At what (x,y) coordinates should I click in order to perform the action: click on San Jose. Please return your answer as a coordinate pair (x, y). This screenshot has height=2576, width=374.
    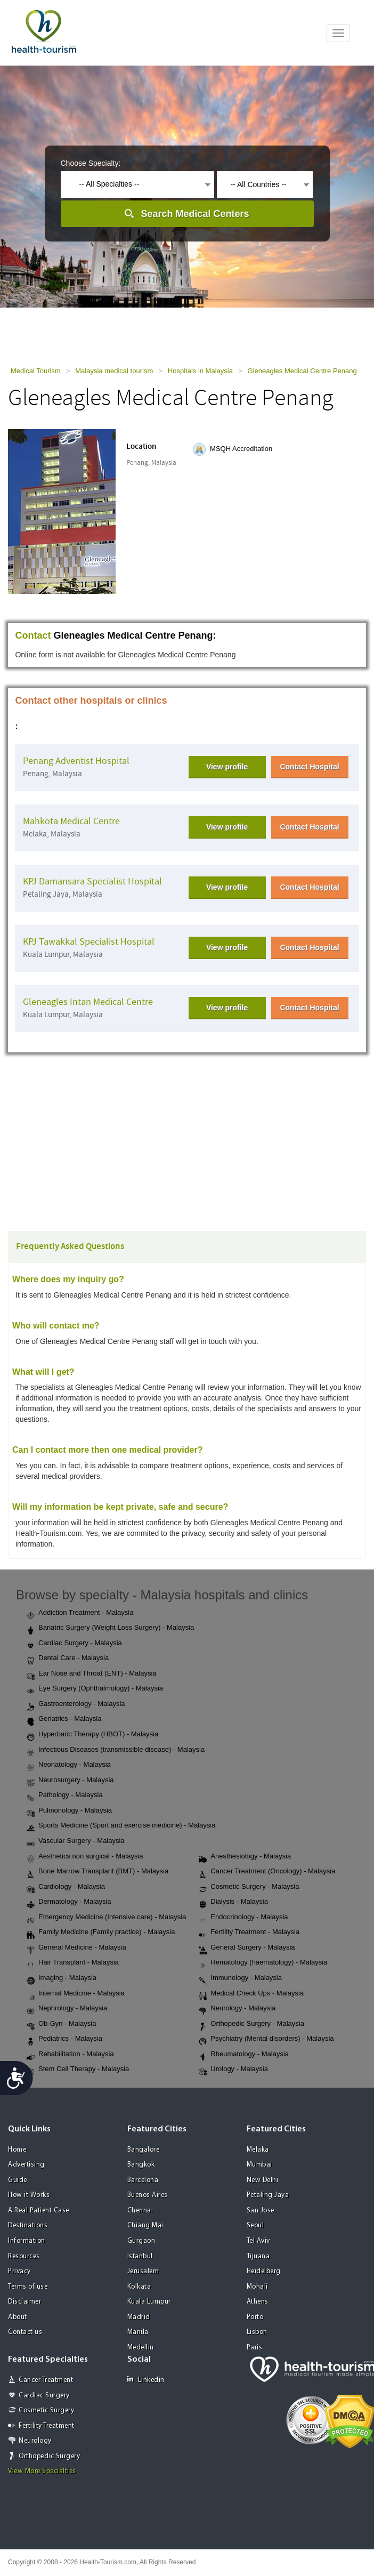
    Looking at the image, I should click on (260, 2210).